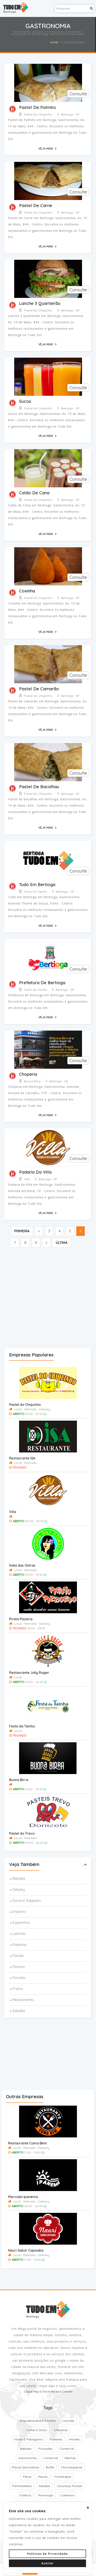 This screenshot has height=2576, width=96. I want to click on Veja Mais, so click(47, 149).